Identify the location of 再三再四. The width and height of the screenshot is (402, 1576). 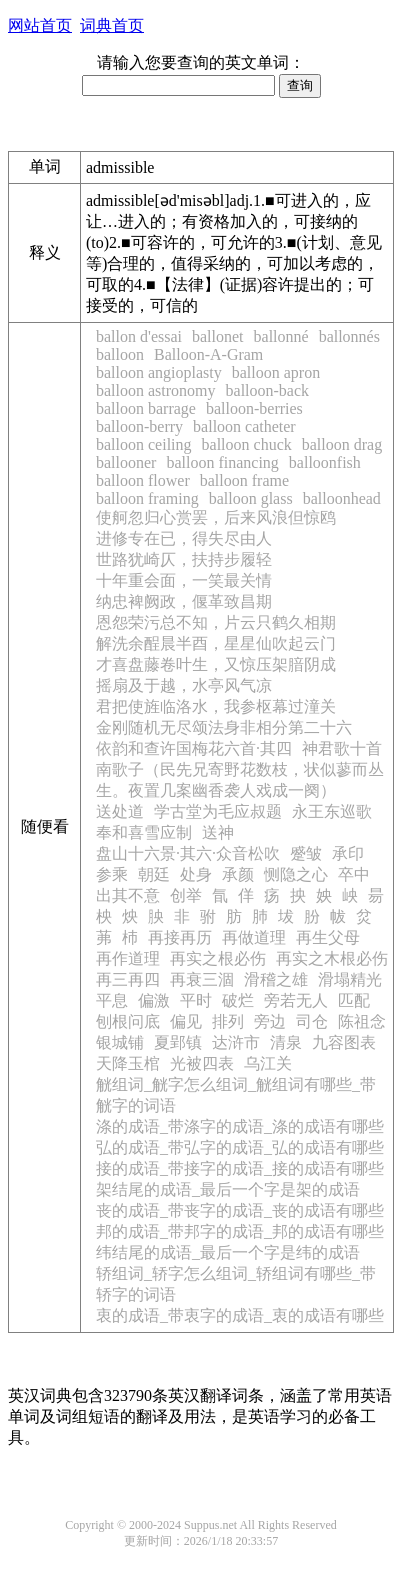
(128, 979).